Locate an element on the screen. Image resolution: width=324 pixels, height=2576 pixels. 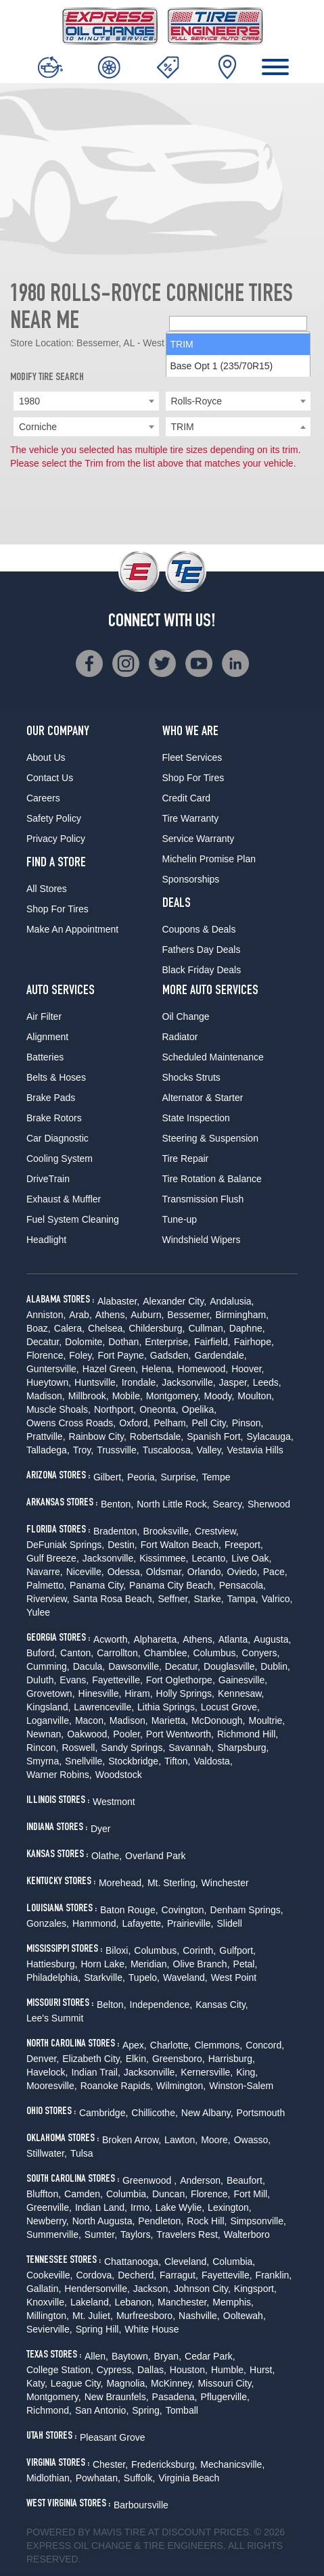
Dyer is located at coordinates (101, 1828).